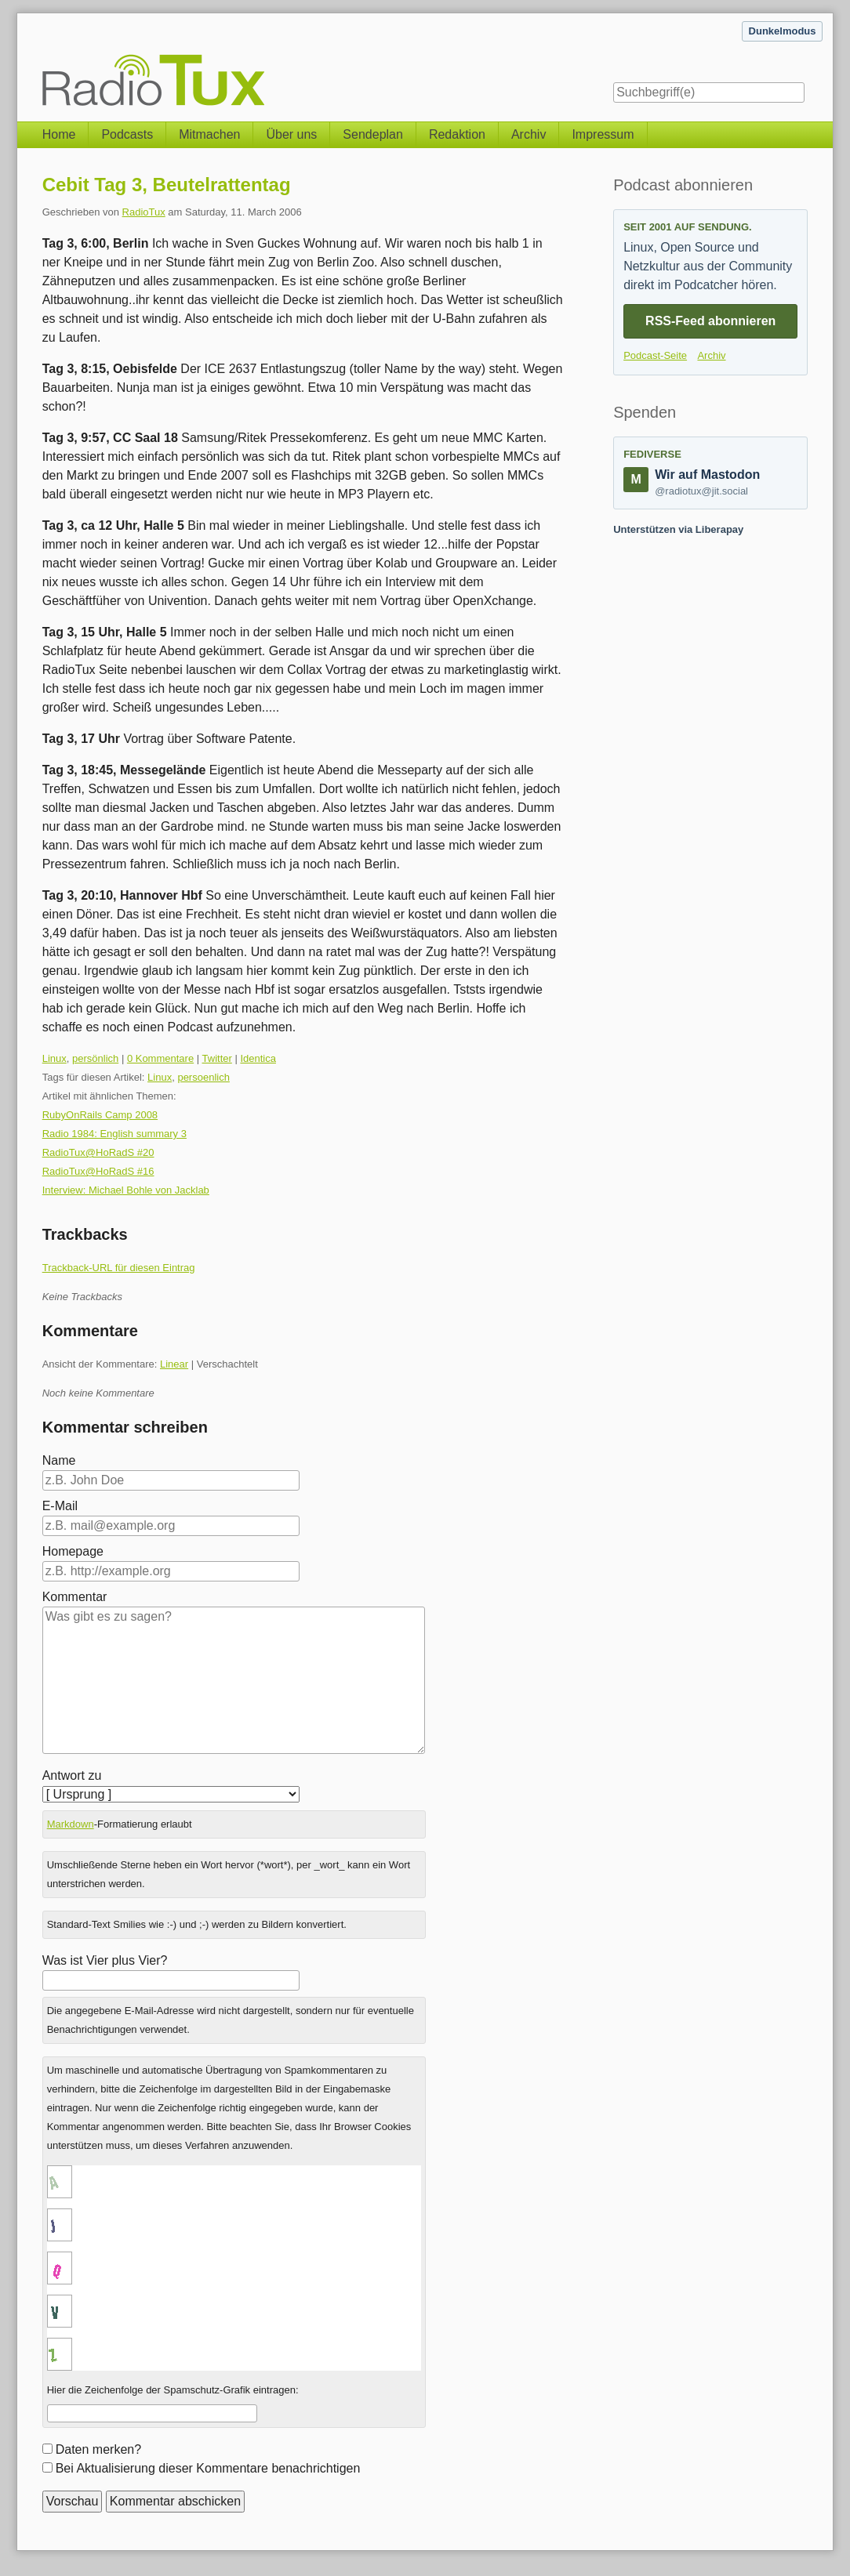 The width and height of the screenshot is (850, 2576). Describe the element at coordinates (143, 212) in the screenshot. I see `RadioTux` at that location.